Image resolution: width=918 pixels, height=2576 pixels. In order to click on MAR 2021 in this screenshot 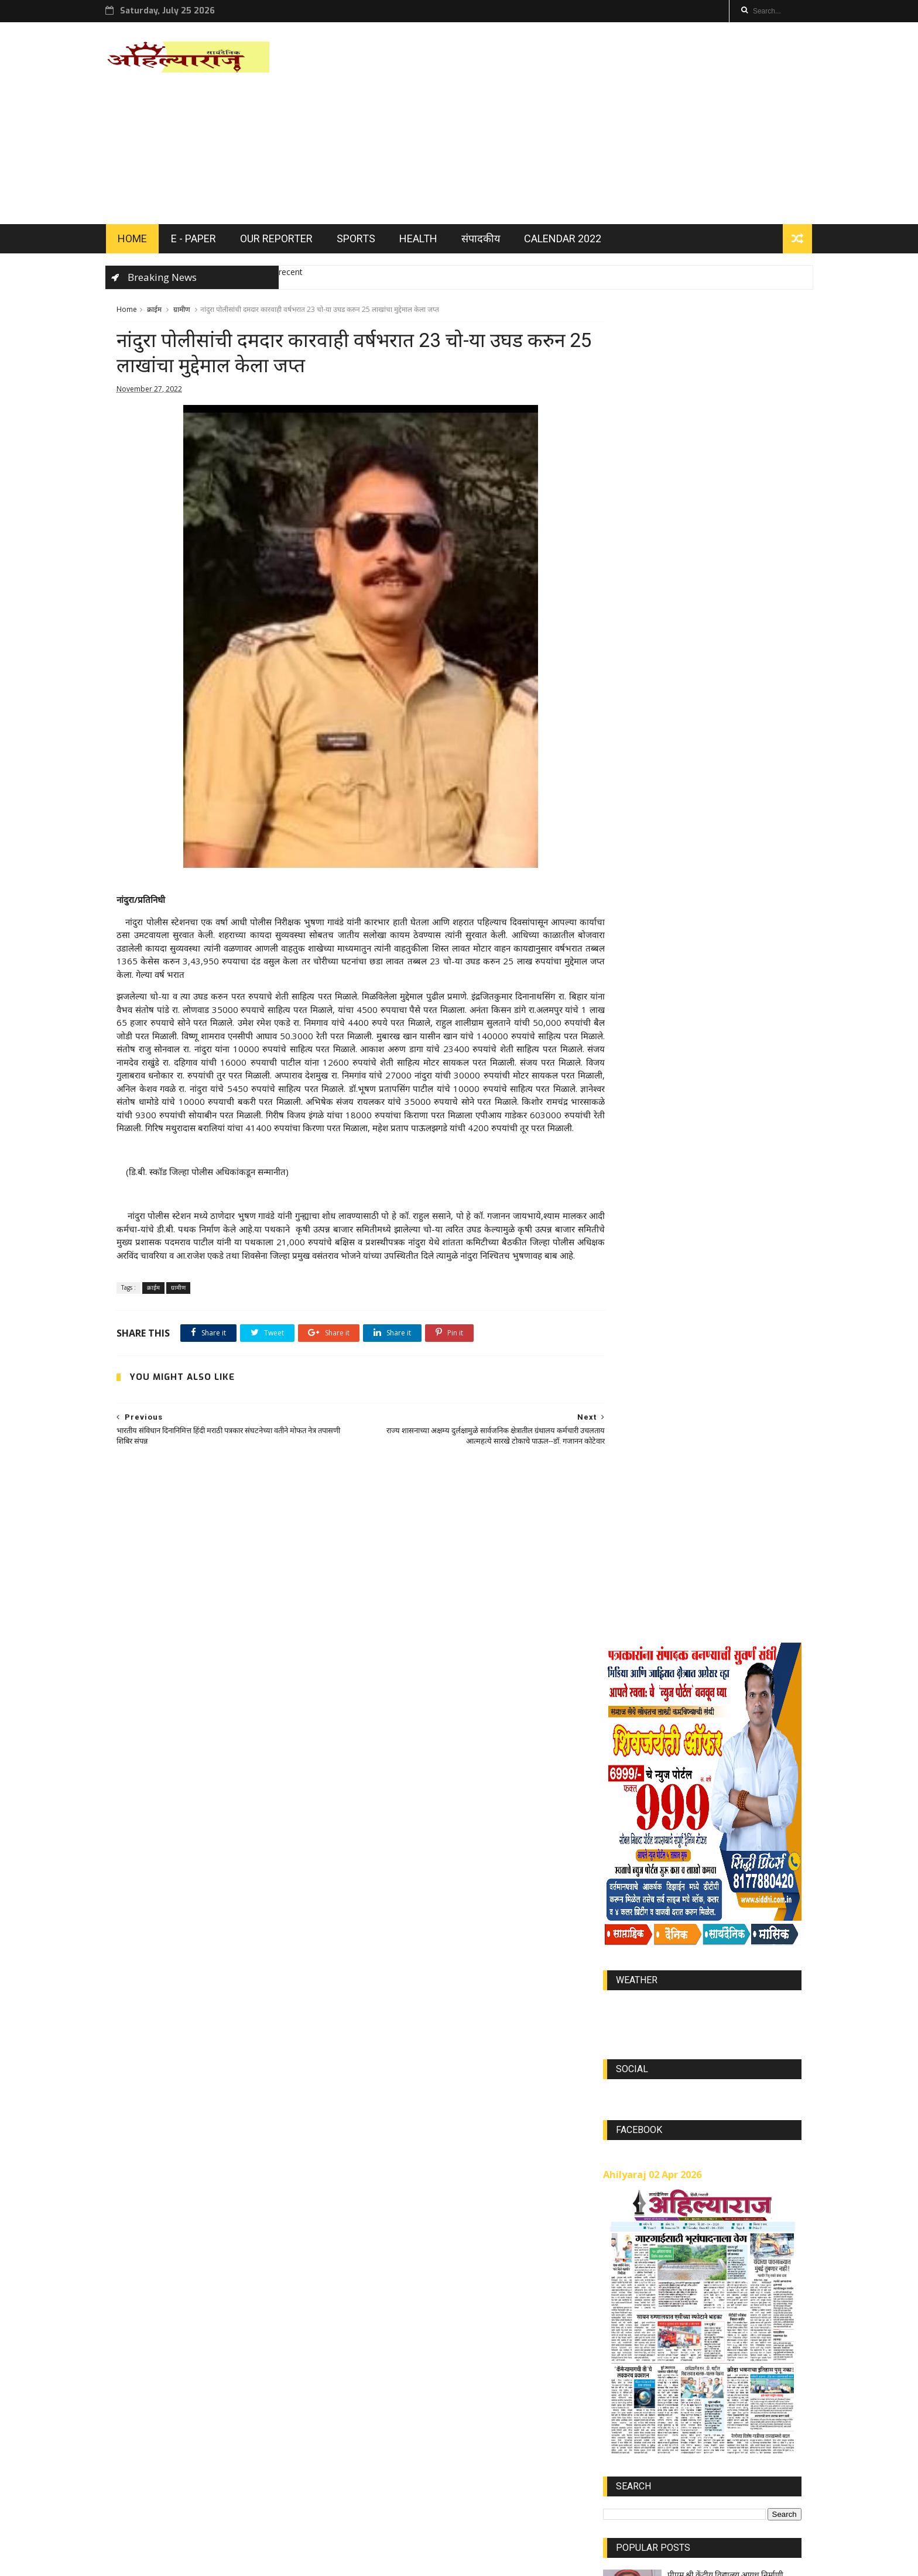, I will do `click(767, 2399)`.